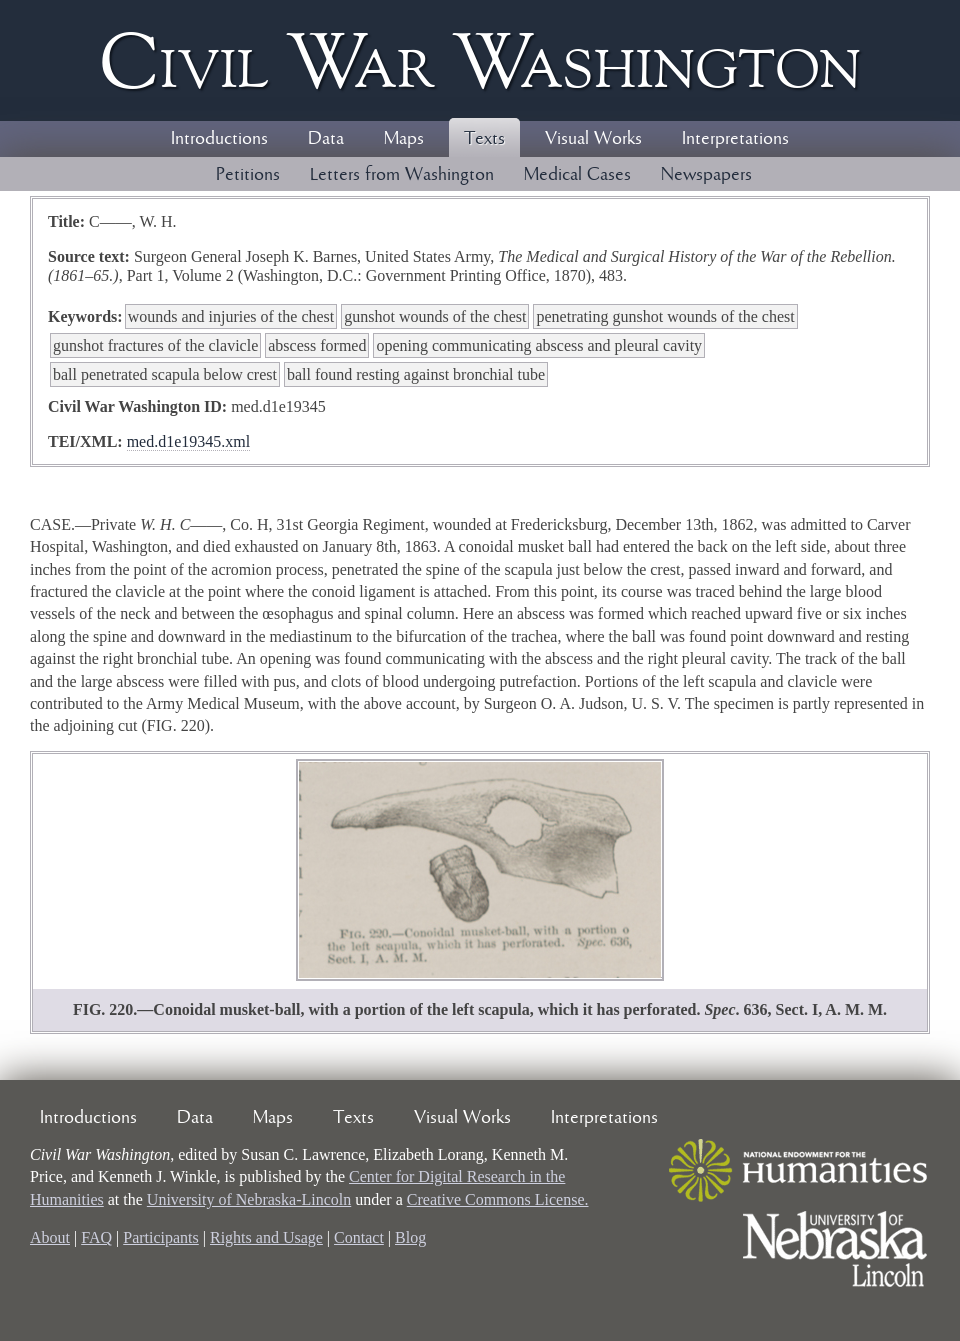 The width and height of the screenshot is (960, 1341). Describe the element at coordinates (189, 441) in the screenshot. I see `med.d1e19345.xml` at that location.